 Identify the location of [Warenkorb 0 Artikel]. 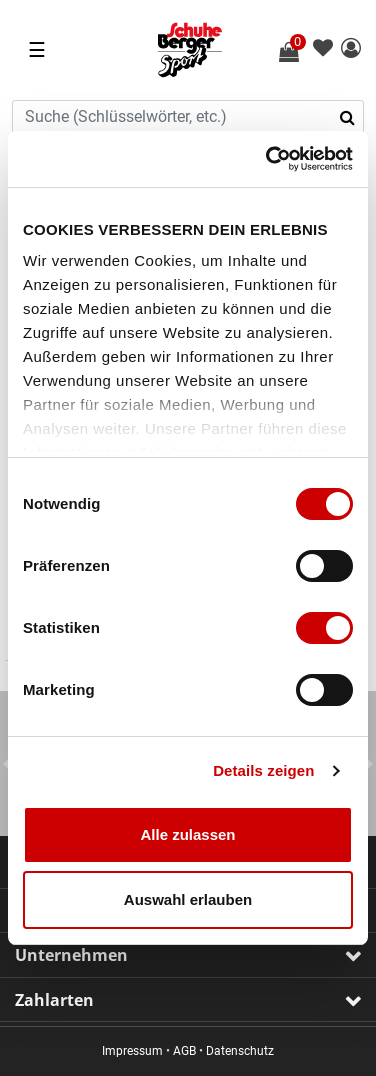
(300, 52).